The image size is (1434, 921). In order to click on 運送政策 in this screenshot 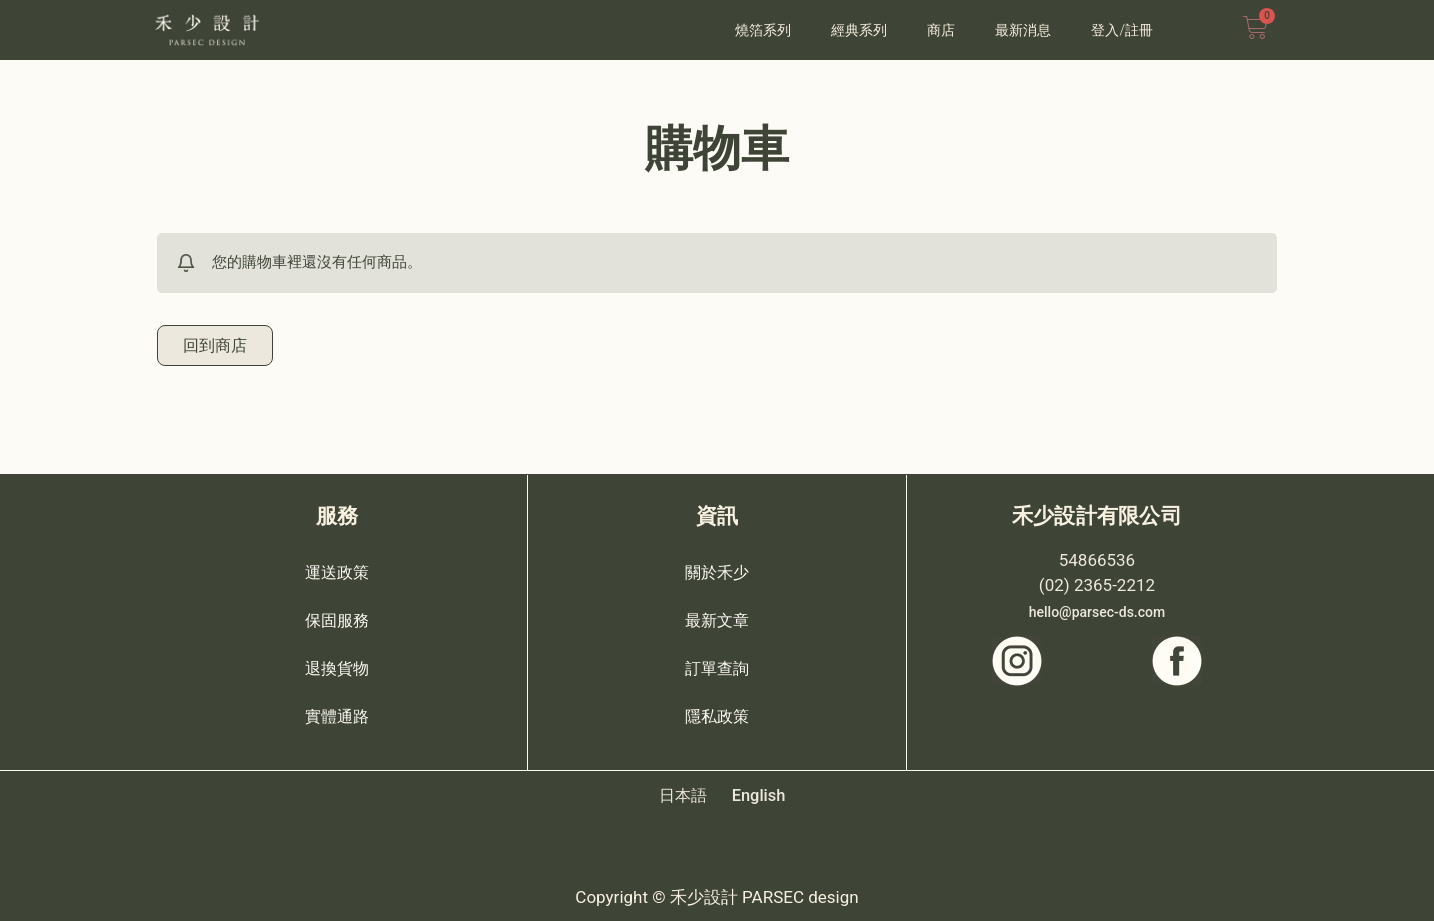, I will do `click(337, 571)`.